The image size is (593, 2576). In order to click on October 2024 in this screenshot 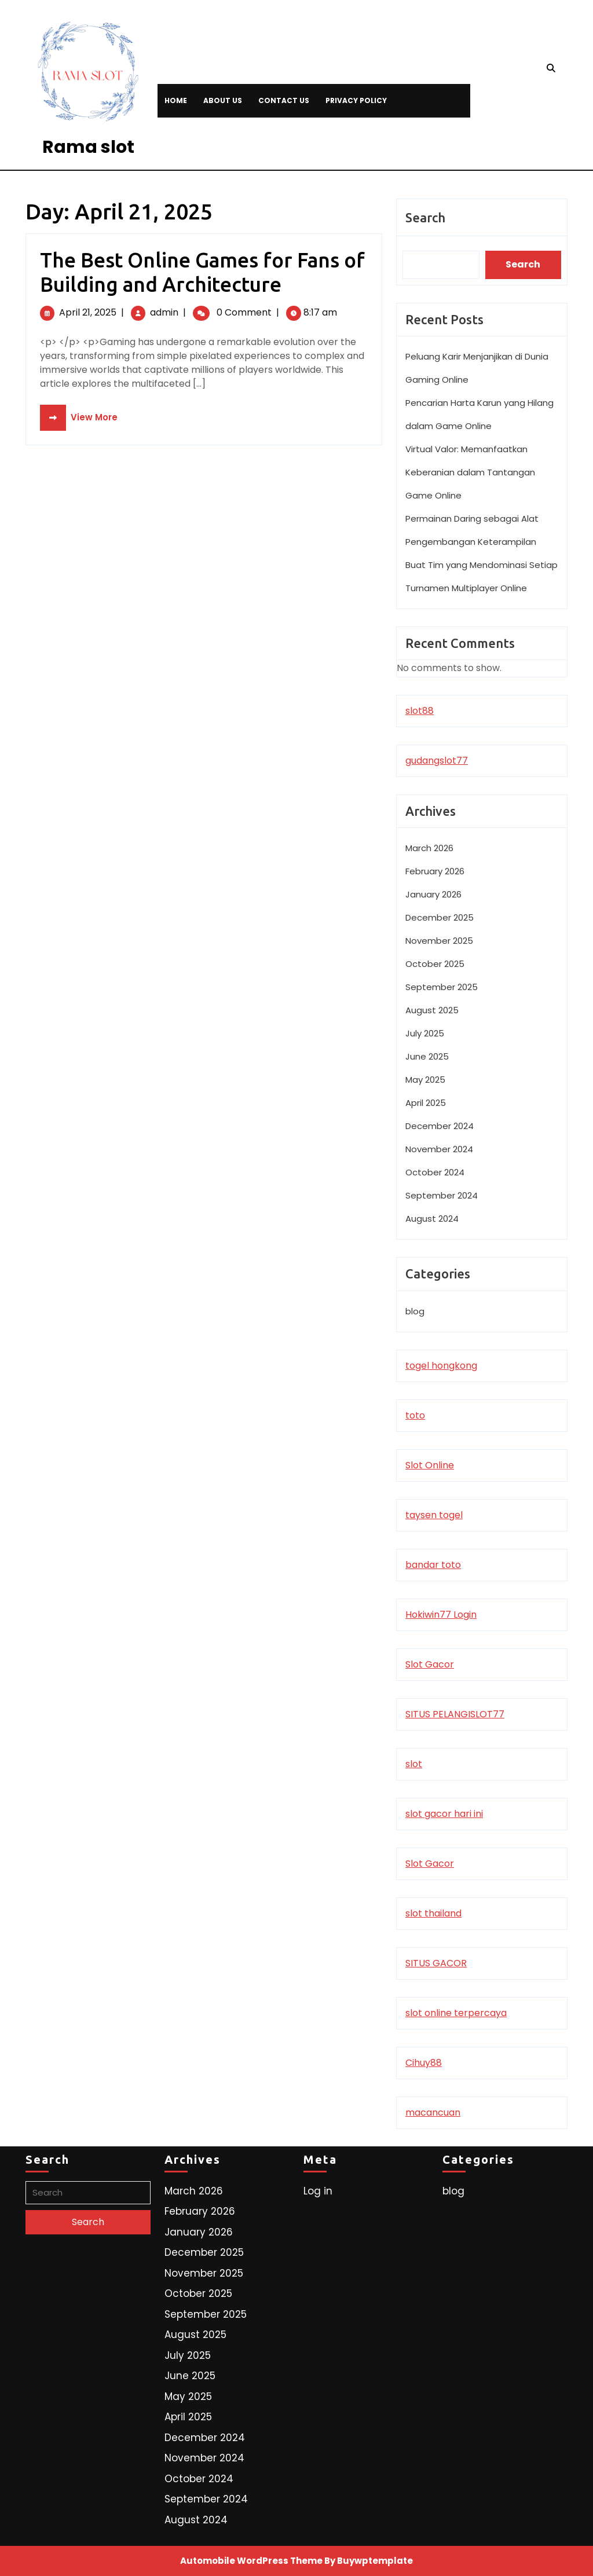, I will do `click(434, 1172)`.